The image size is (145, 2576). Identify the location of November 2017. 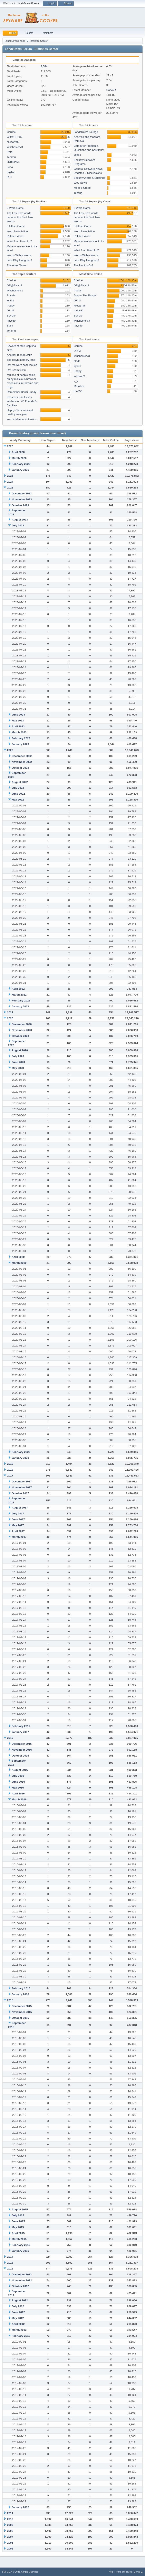
(22, 1487).